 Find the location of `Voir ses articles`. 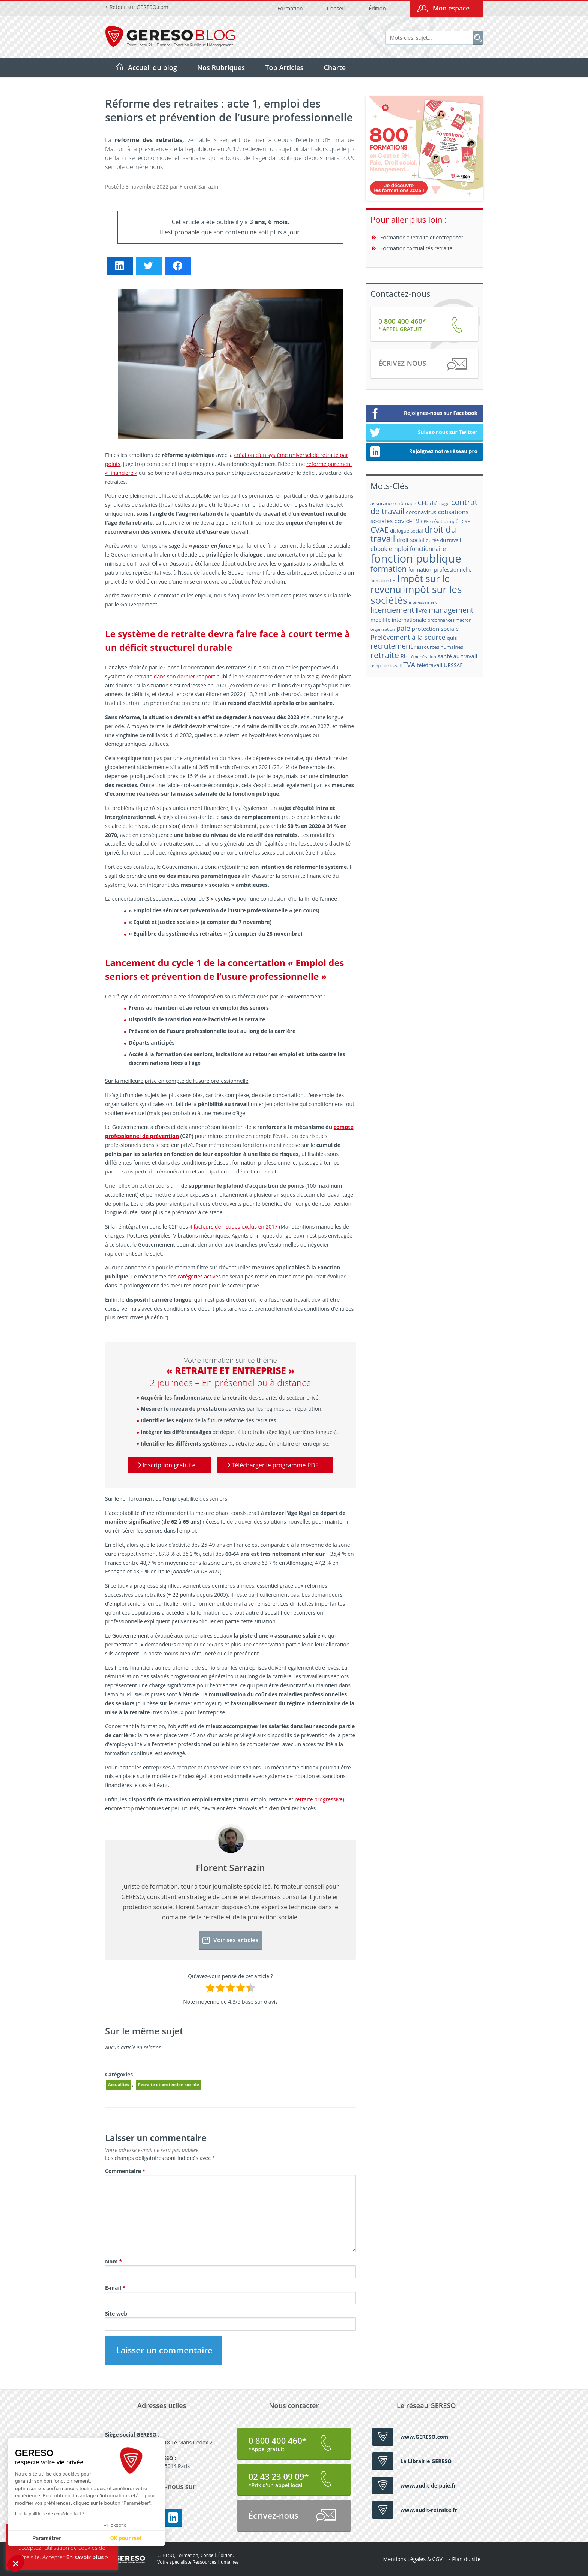

Voir ses articles is located at coordinates (230, 1940).